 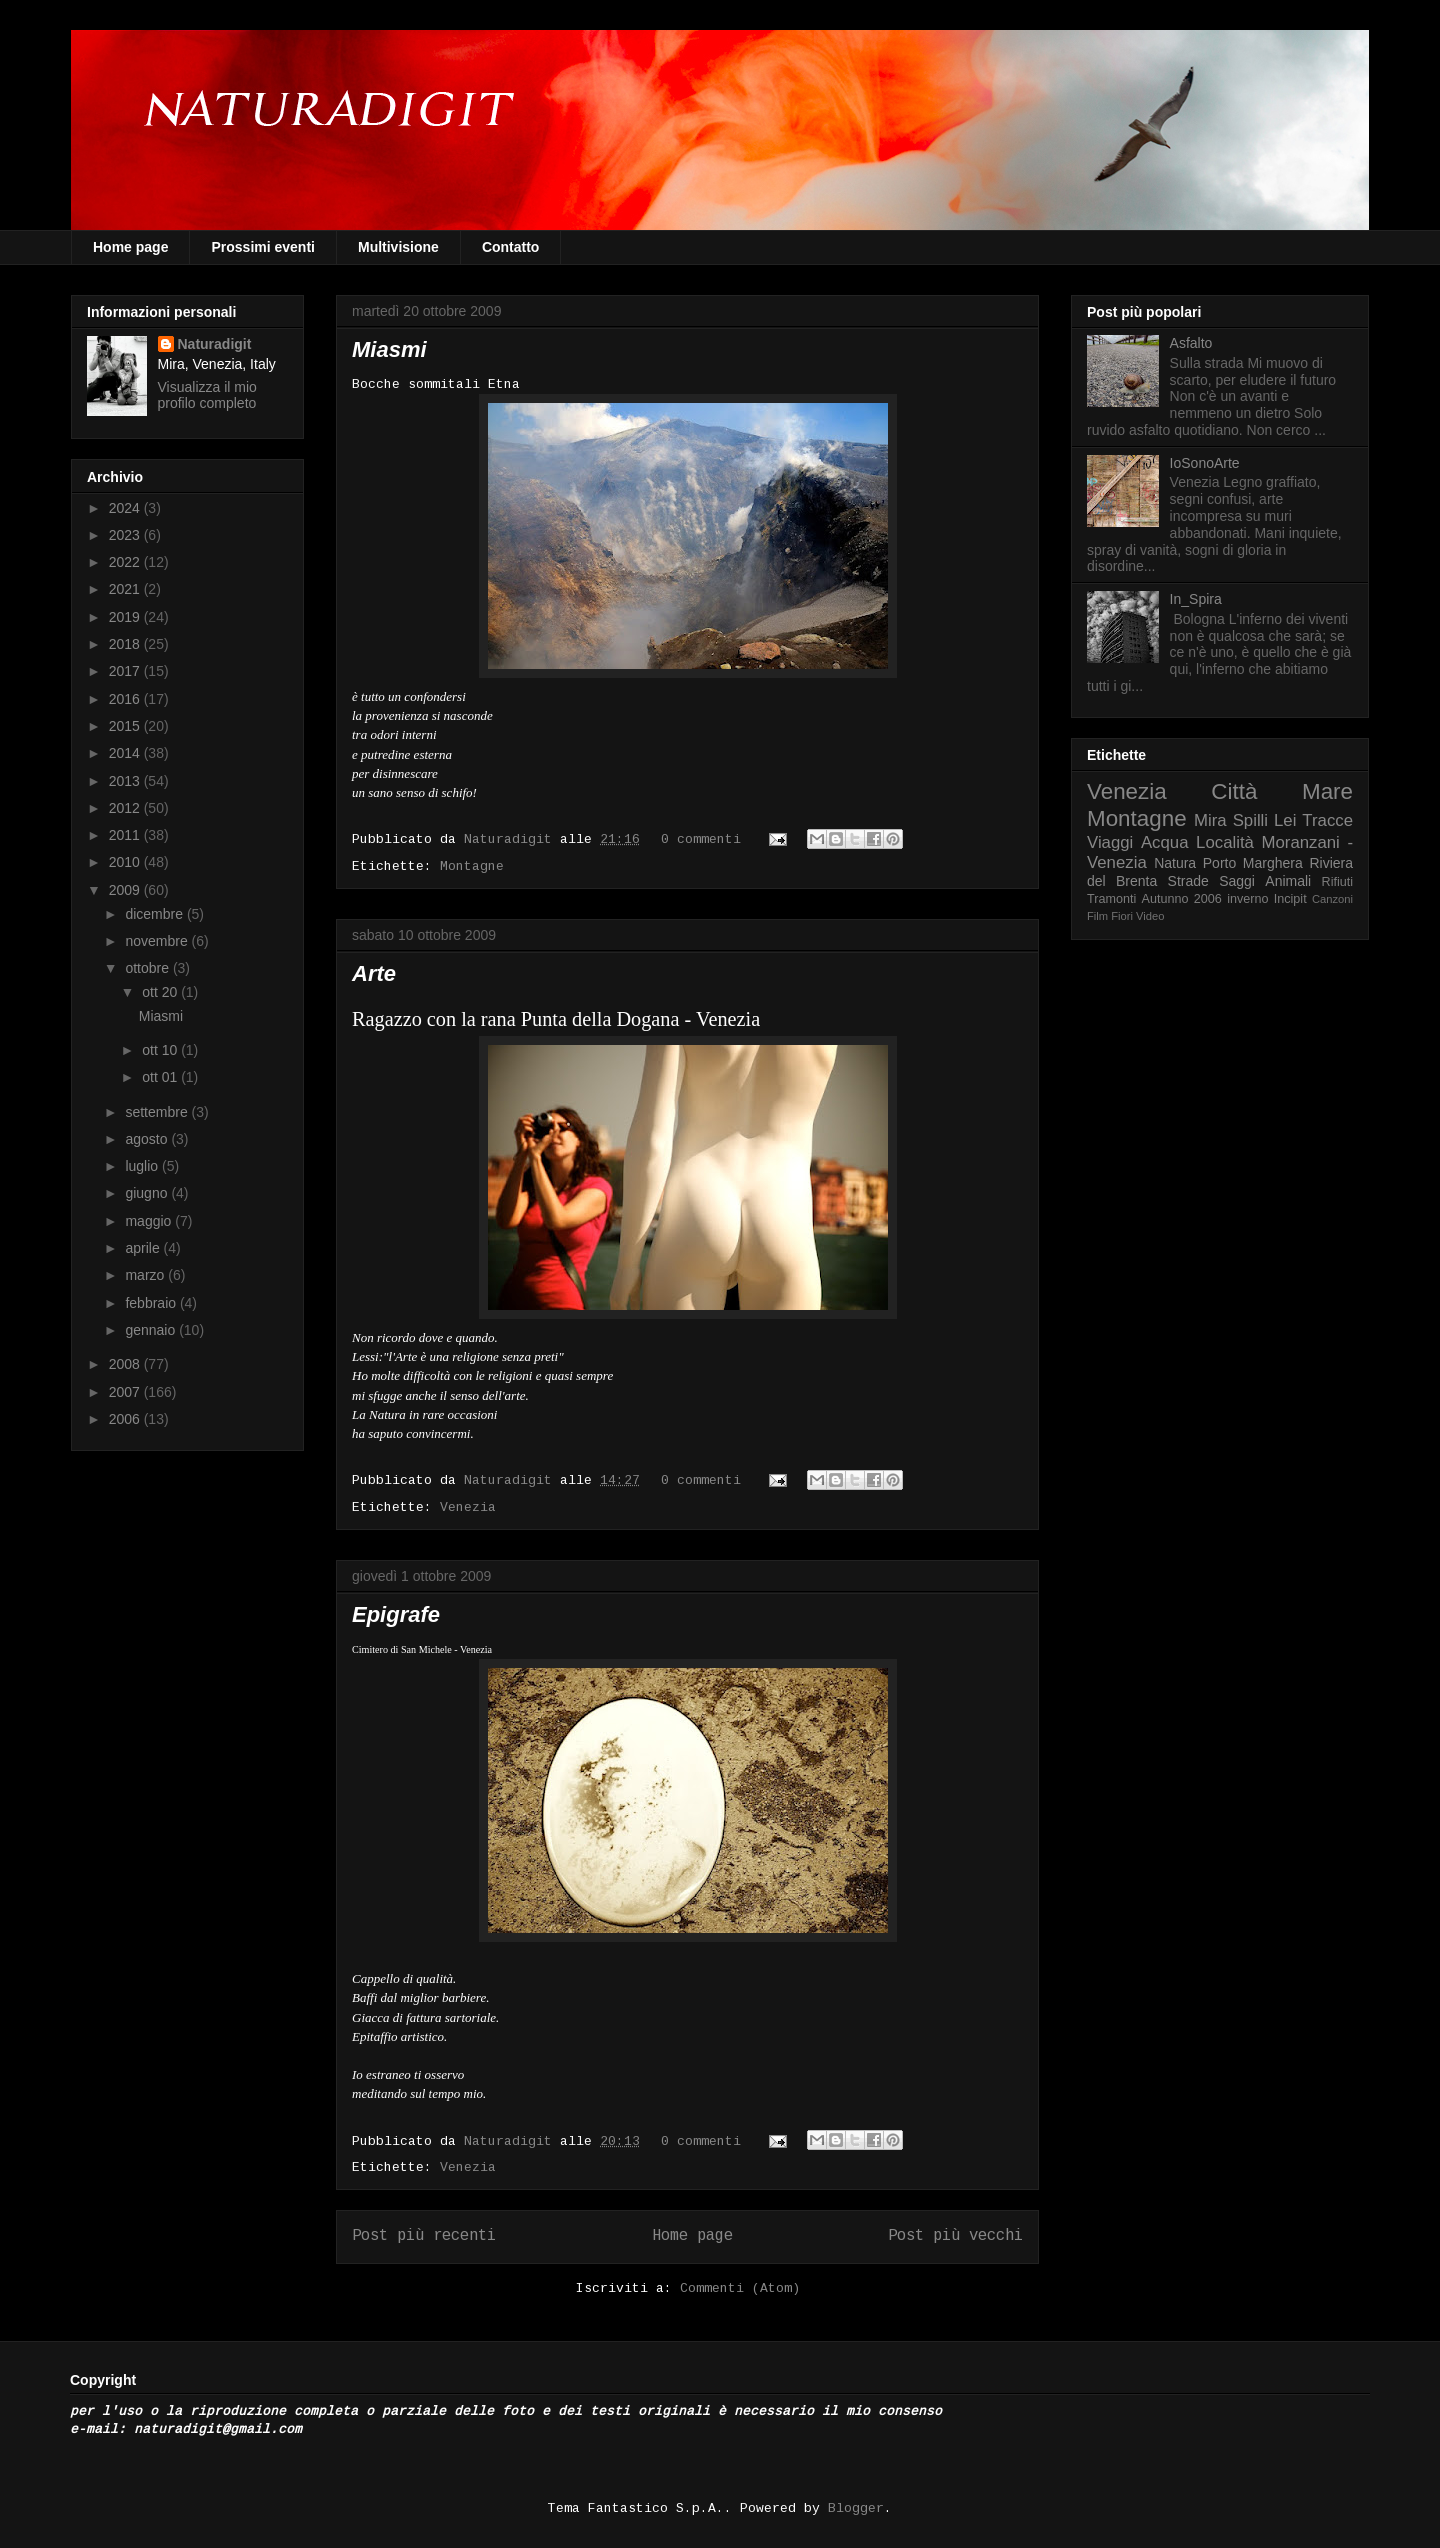 I want to click on Commenti (Atom), so click(x=740, y=2288).